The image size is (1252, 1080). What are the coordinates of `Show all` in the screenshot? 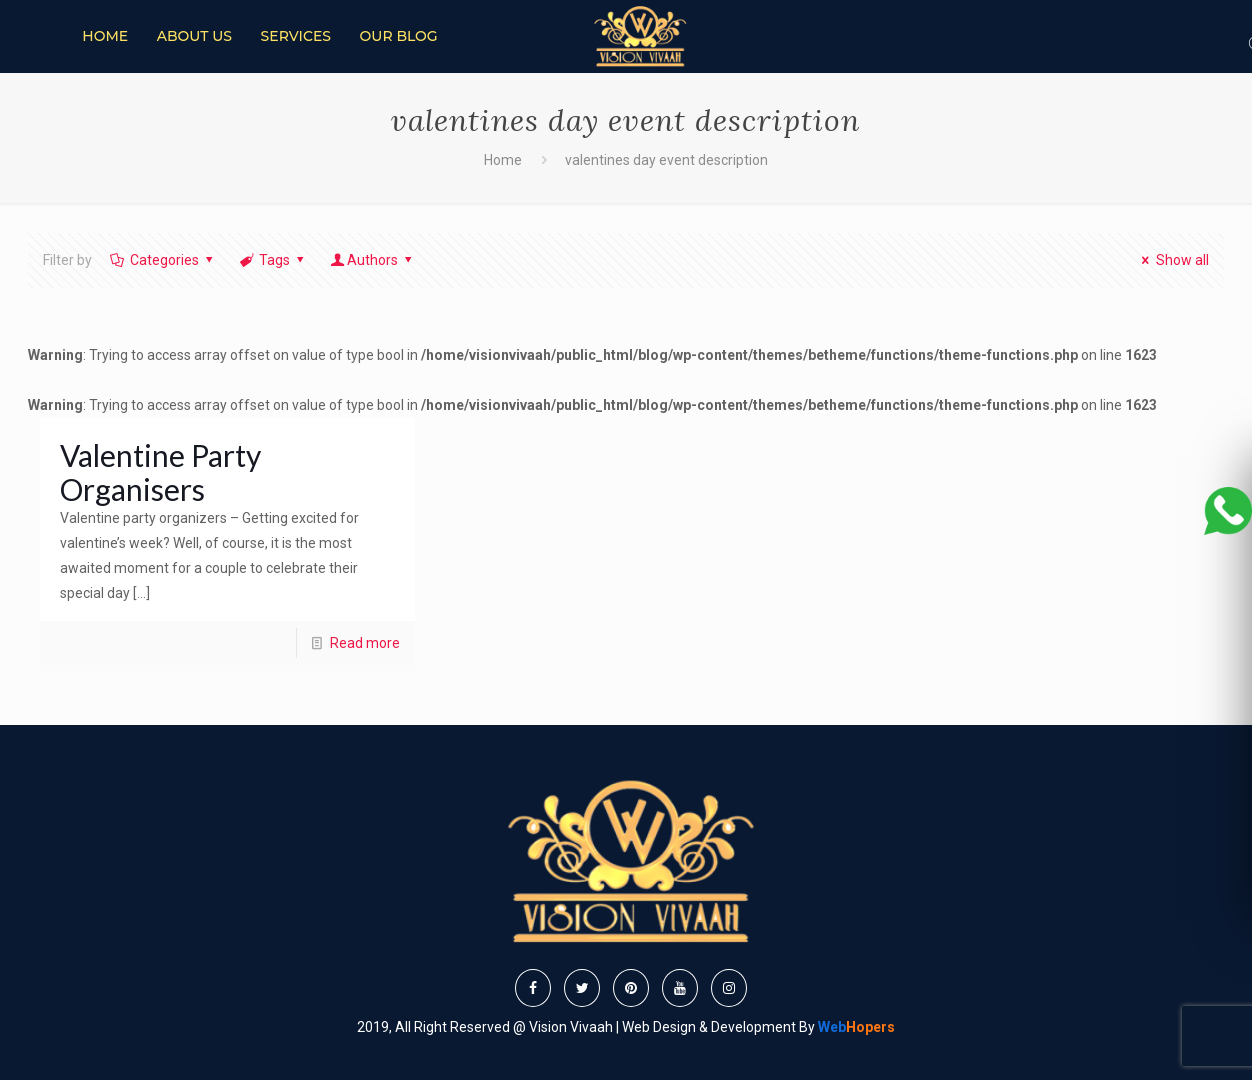 It's located at (1172, 260).